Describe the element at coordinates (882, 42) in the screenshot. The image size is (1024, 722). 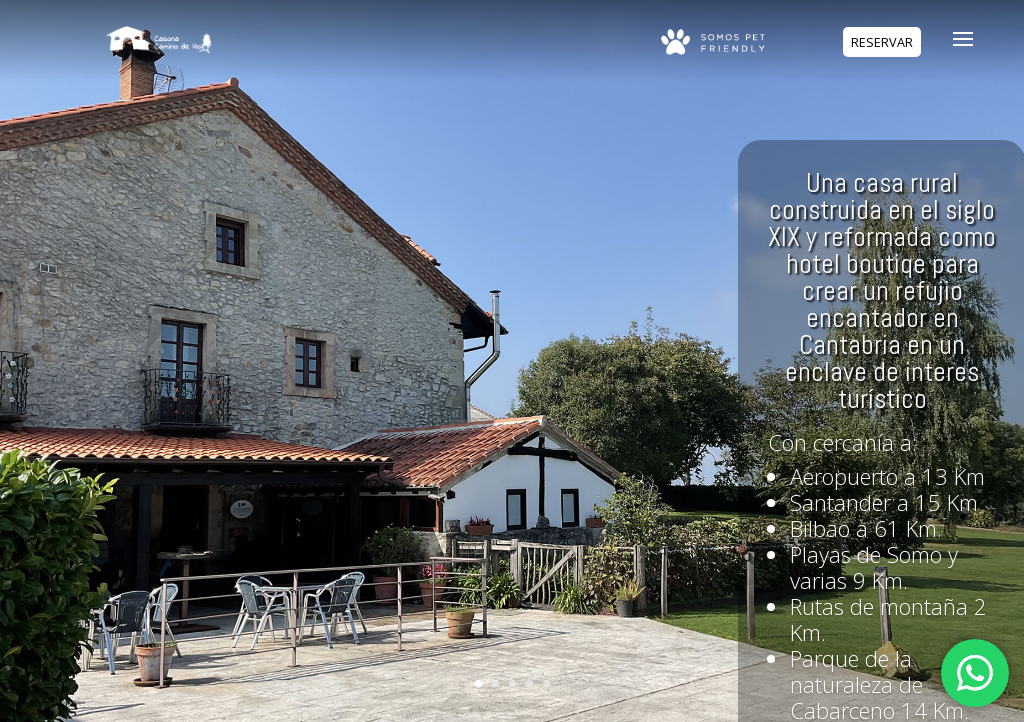
I see `RESERVAR` at that location.